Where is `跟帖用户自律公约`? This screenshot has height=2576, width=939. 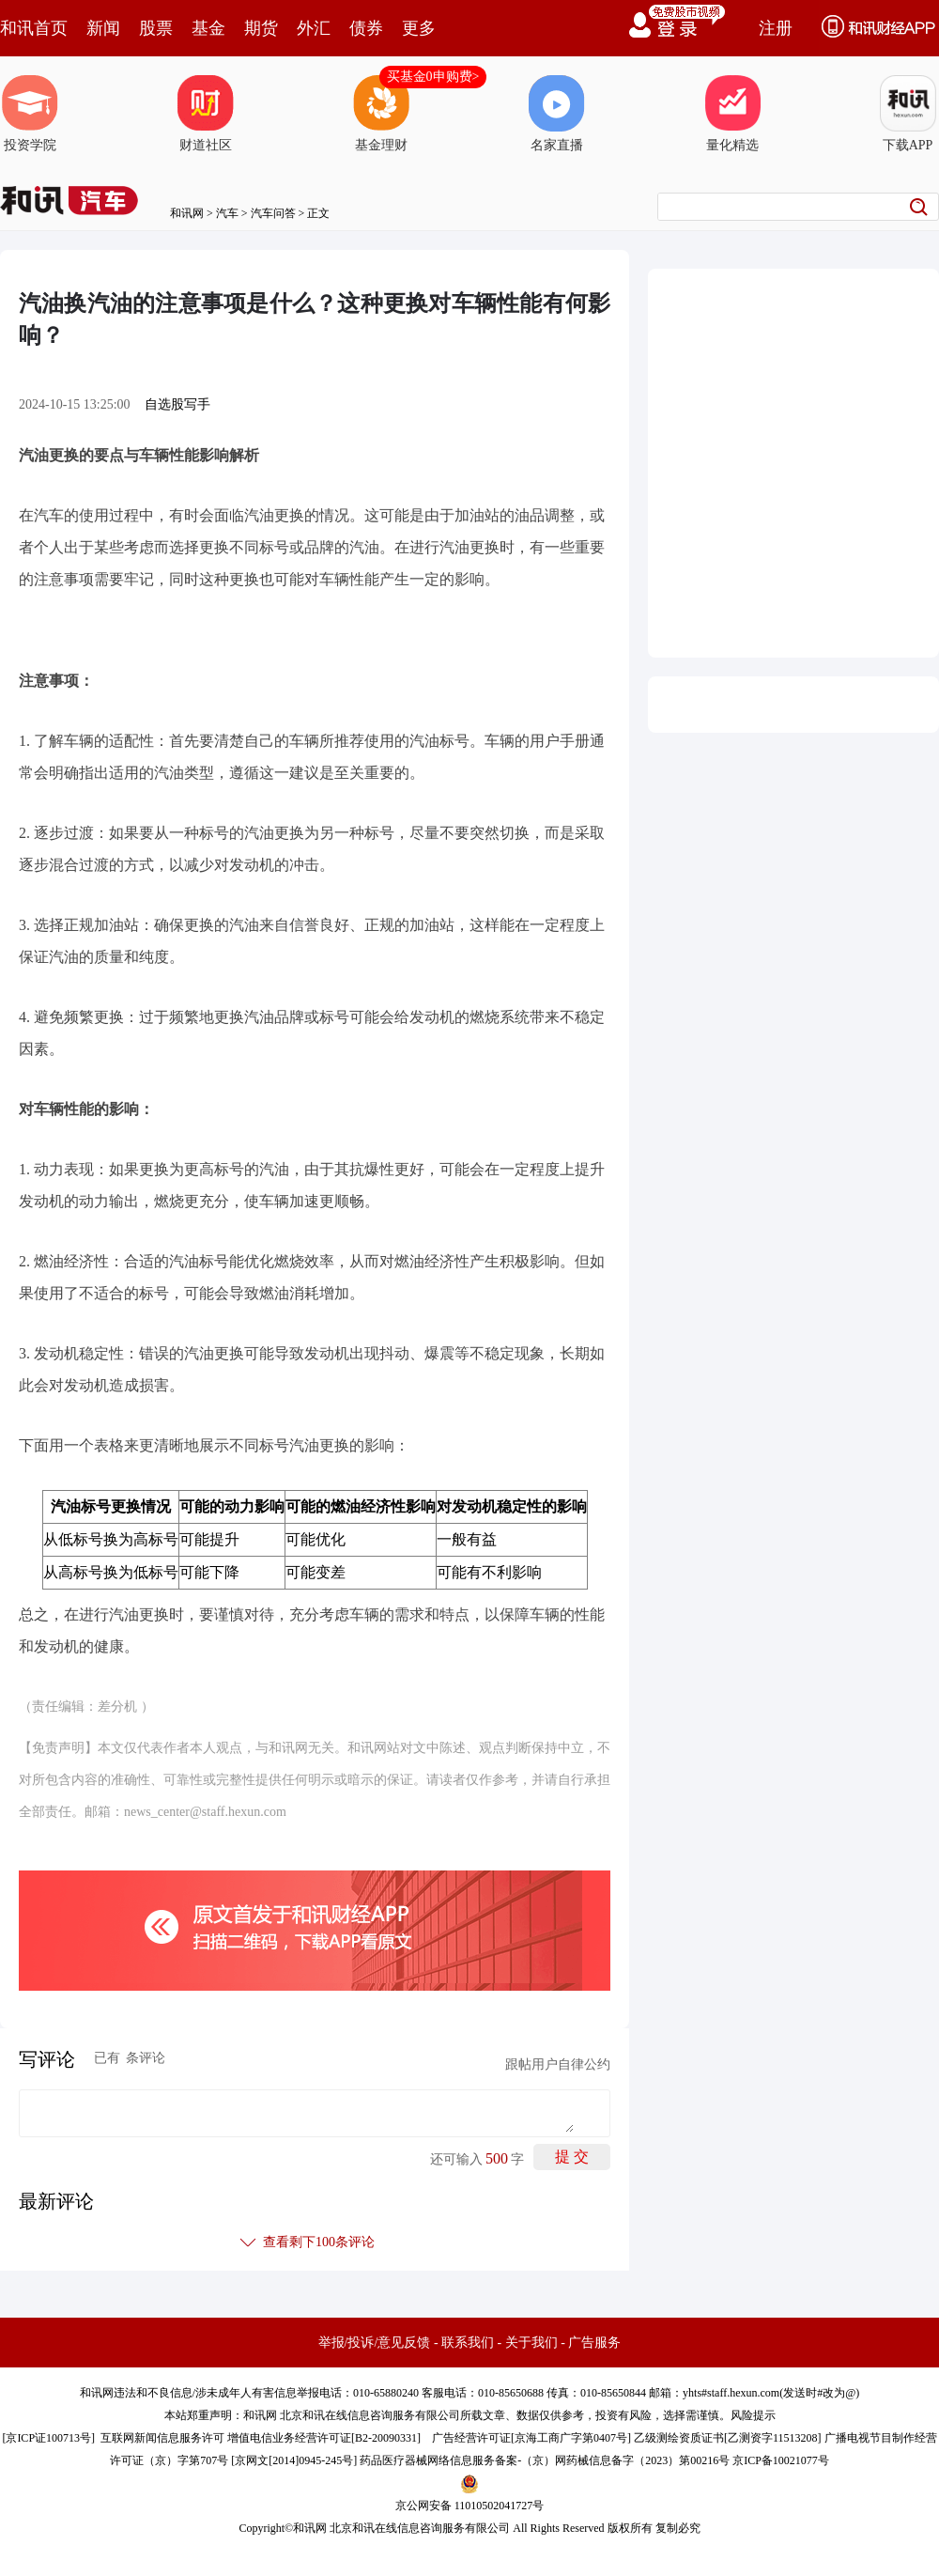
跟帖用户自律公约 is located at coordinates (557, 2064).